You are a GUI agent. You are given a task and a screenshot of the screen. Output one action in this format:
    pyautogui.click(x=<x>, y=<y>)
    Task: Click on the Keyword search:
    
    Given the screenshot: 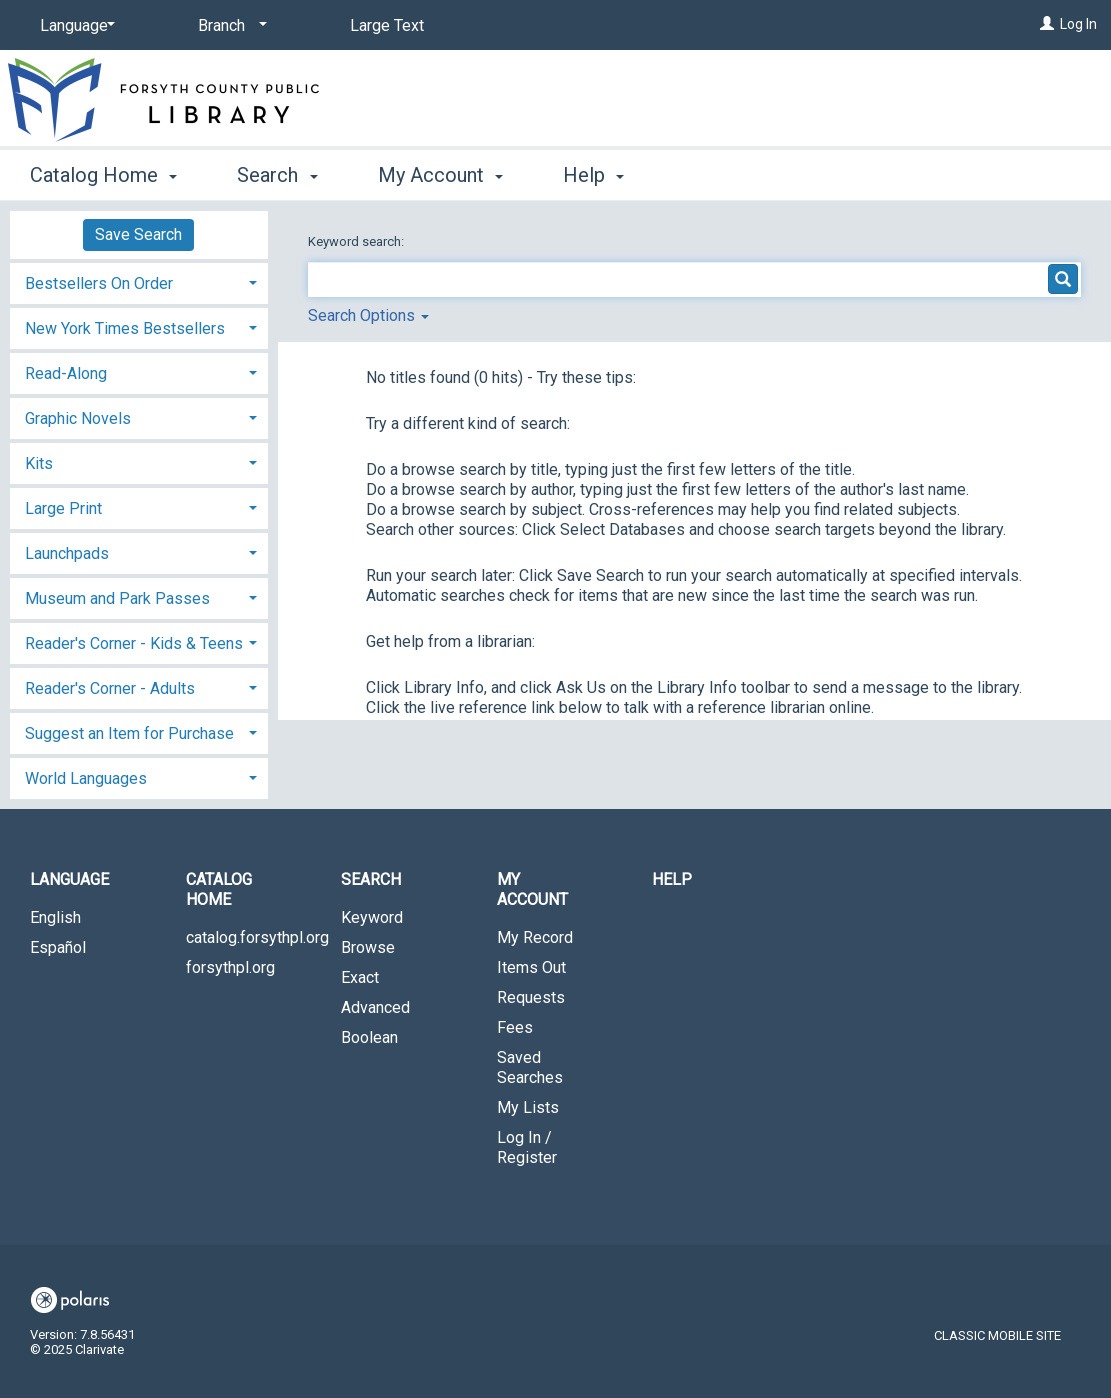 What is the action you would take?
    pyautogui.click(x=357, y=241)
    